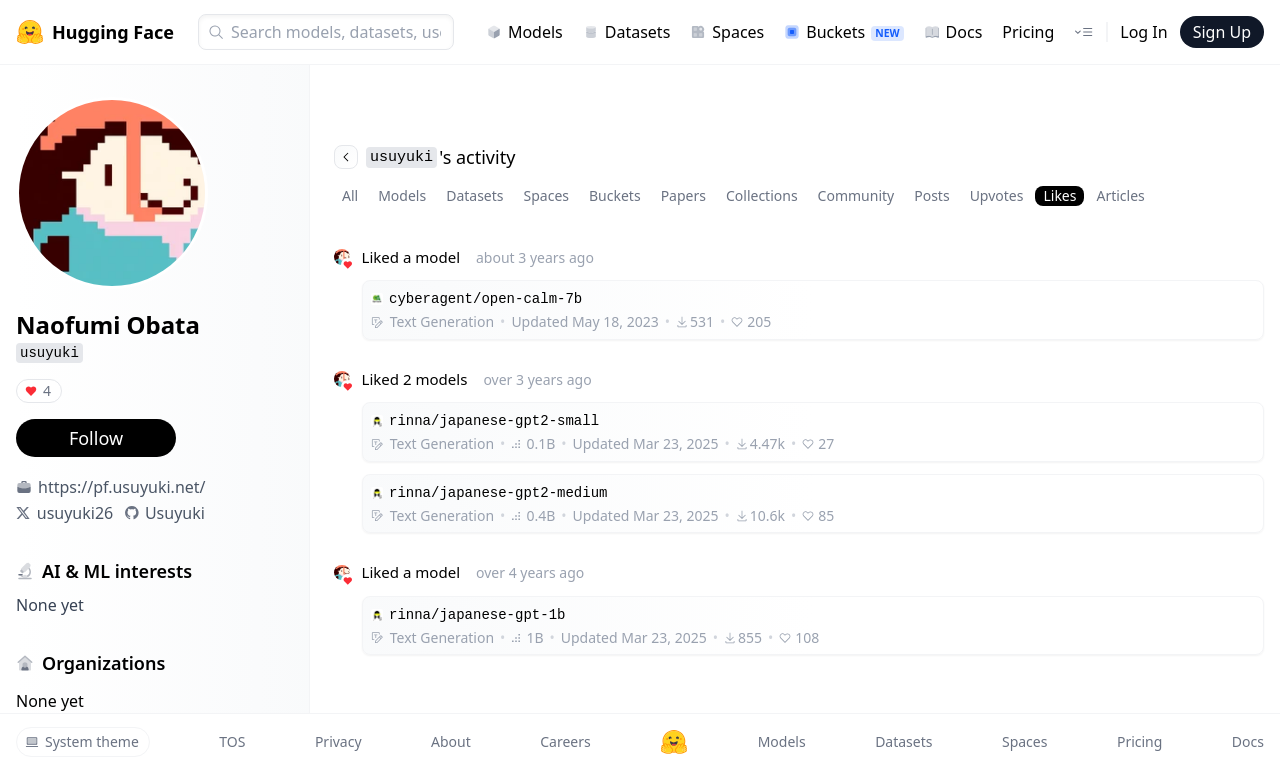 Image resolution: width=1280 pixels, height=777 pixels. I want to click on Docs, so click(953, 32).